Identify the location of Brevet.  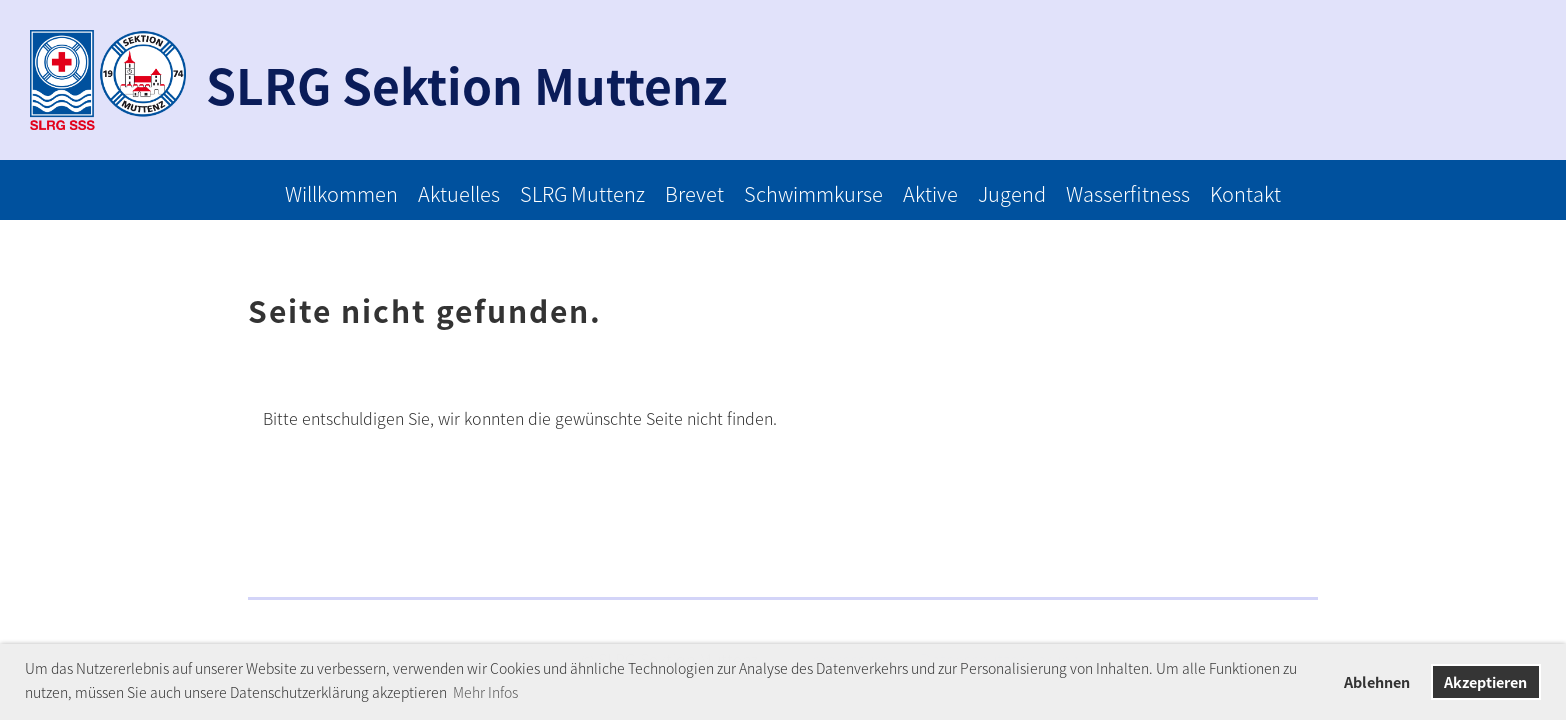
(694, 193).